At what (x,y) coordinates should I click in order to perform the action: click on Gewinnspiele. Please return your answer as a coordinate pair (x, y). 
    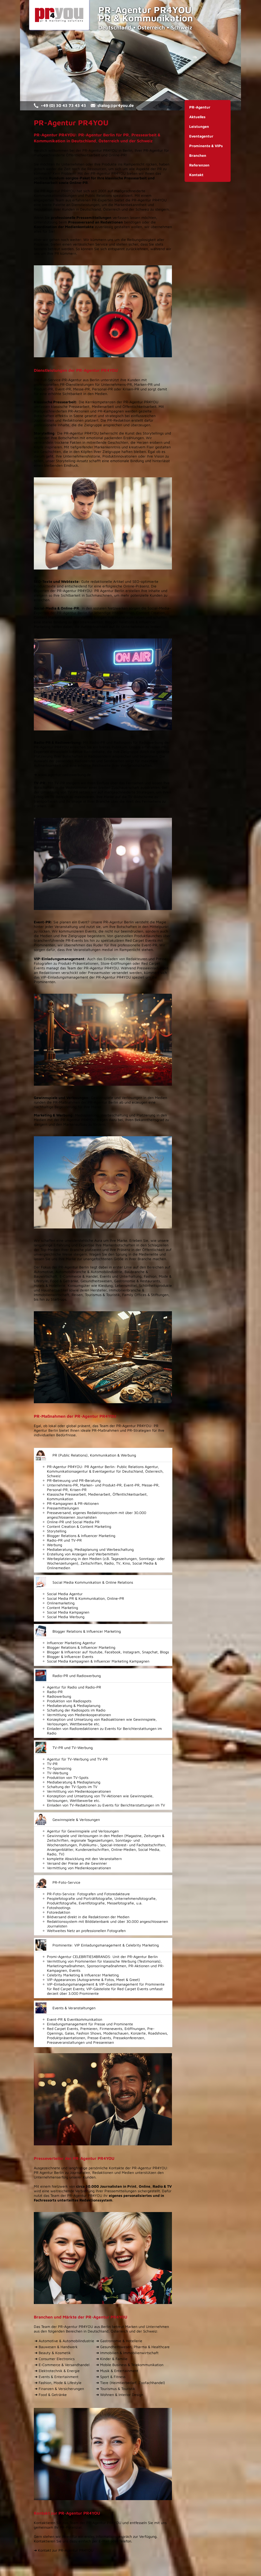
    Looking at the image, I should click on (46, 1098).